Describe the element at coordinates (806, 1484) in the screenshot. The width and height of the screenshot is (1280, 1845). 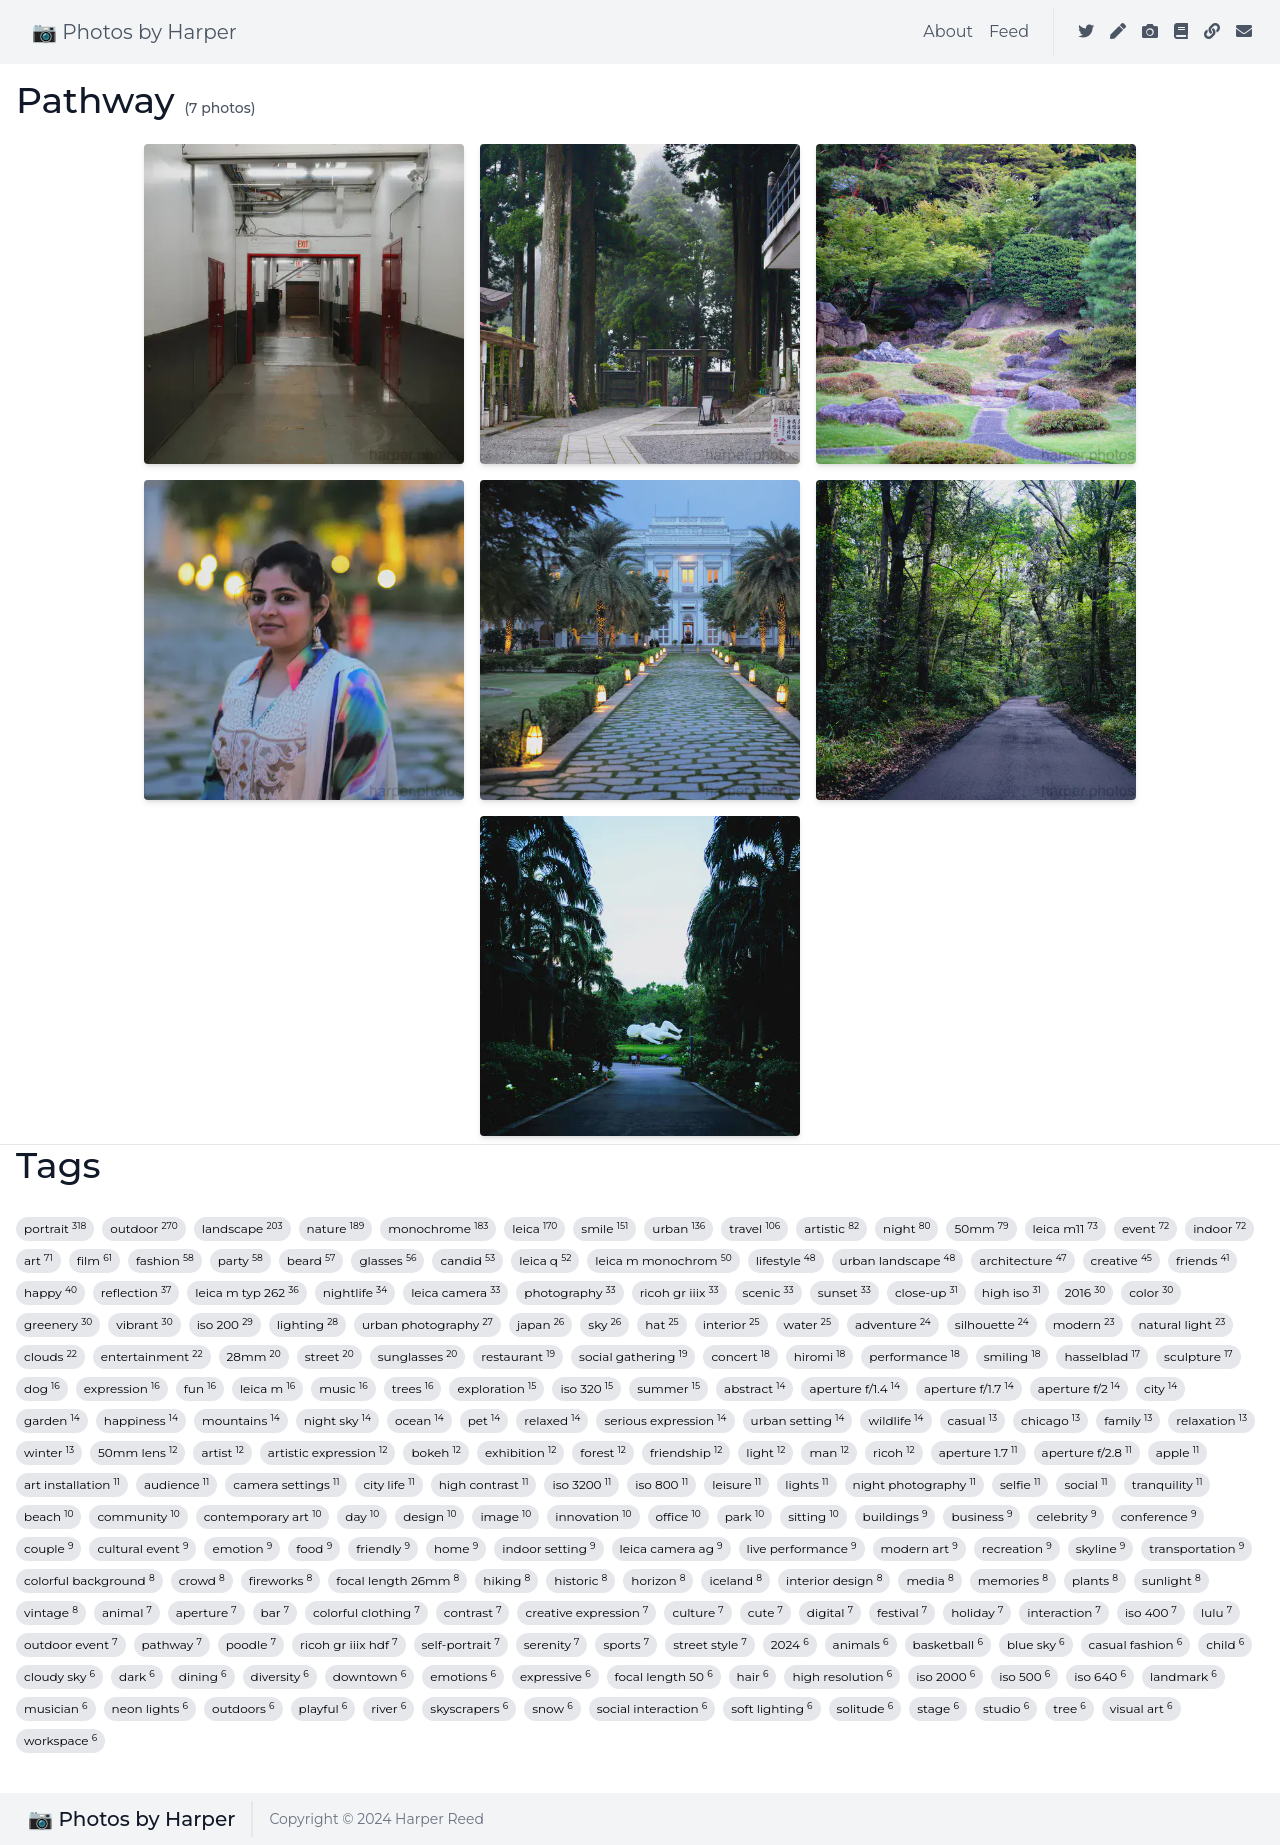
I see `lights` at that location.